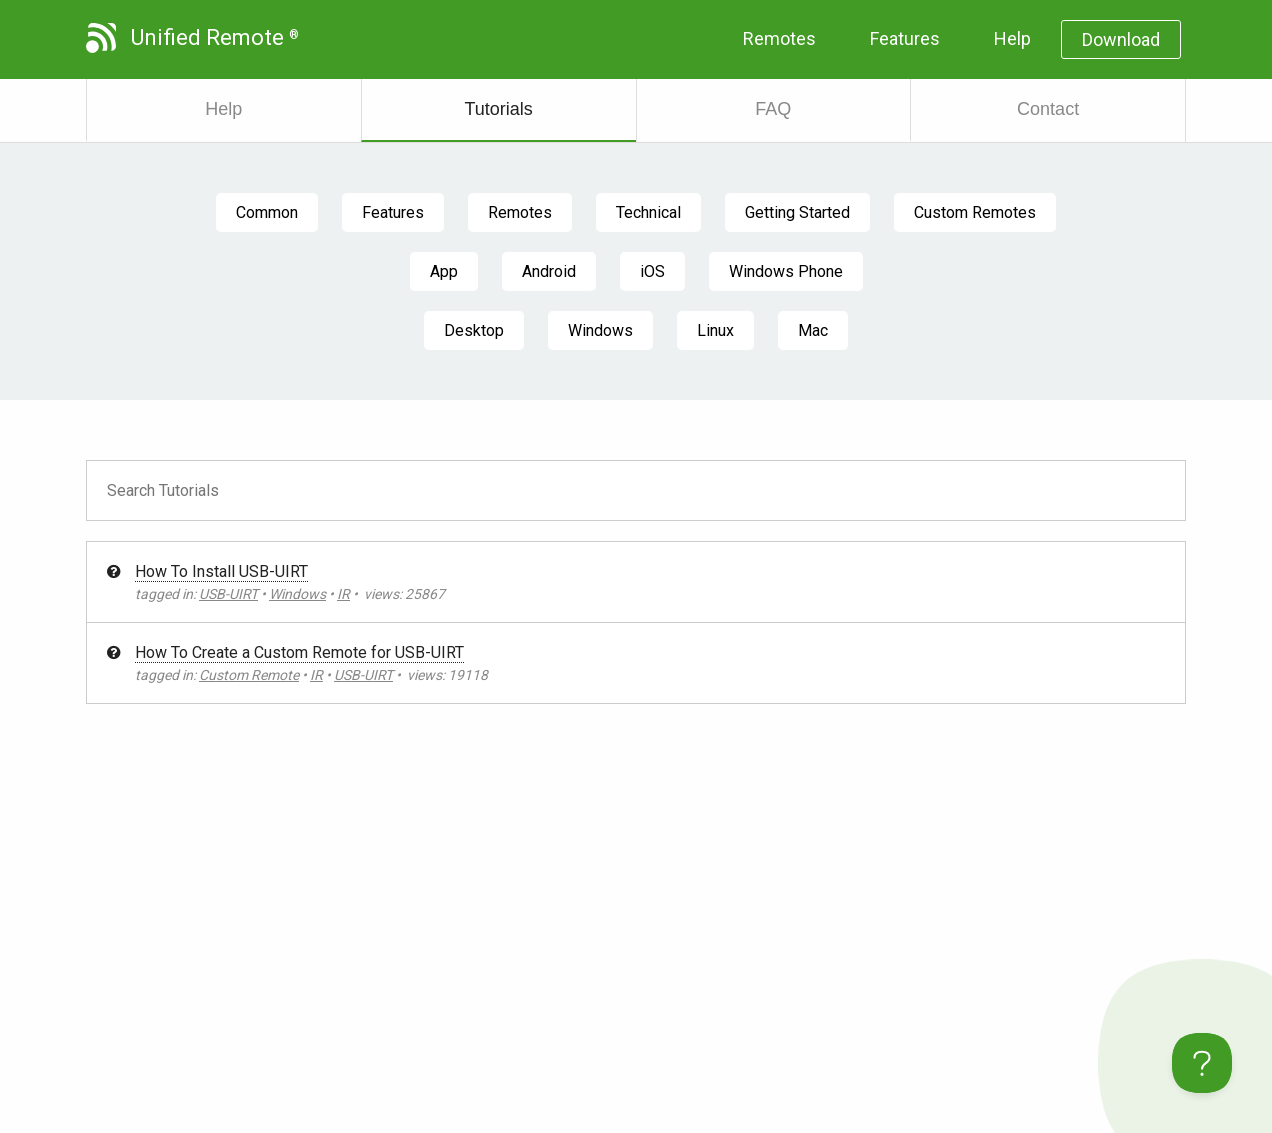 This screenshot has height=1133, width=1272. Describe the element at coordinates (905, 38) in the screenshot. I see `Features` at that location.